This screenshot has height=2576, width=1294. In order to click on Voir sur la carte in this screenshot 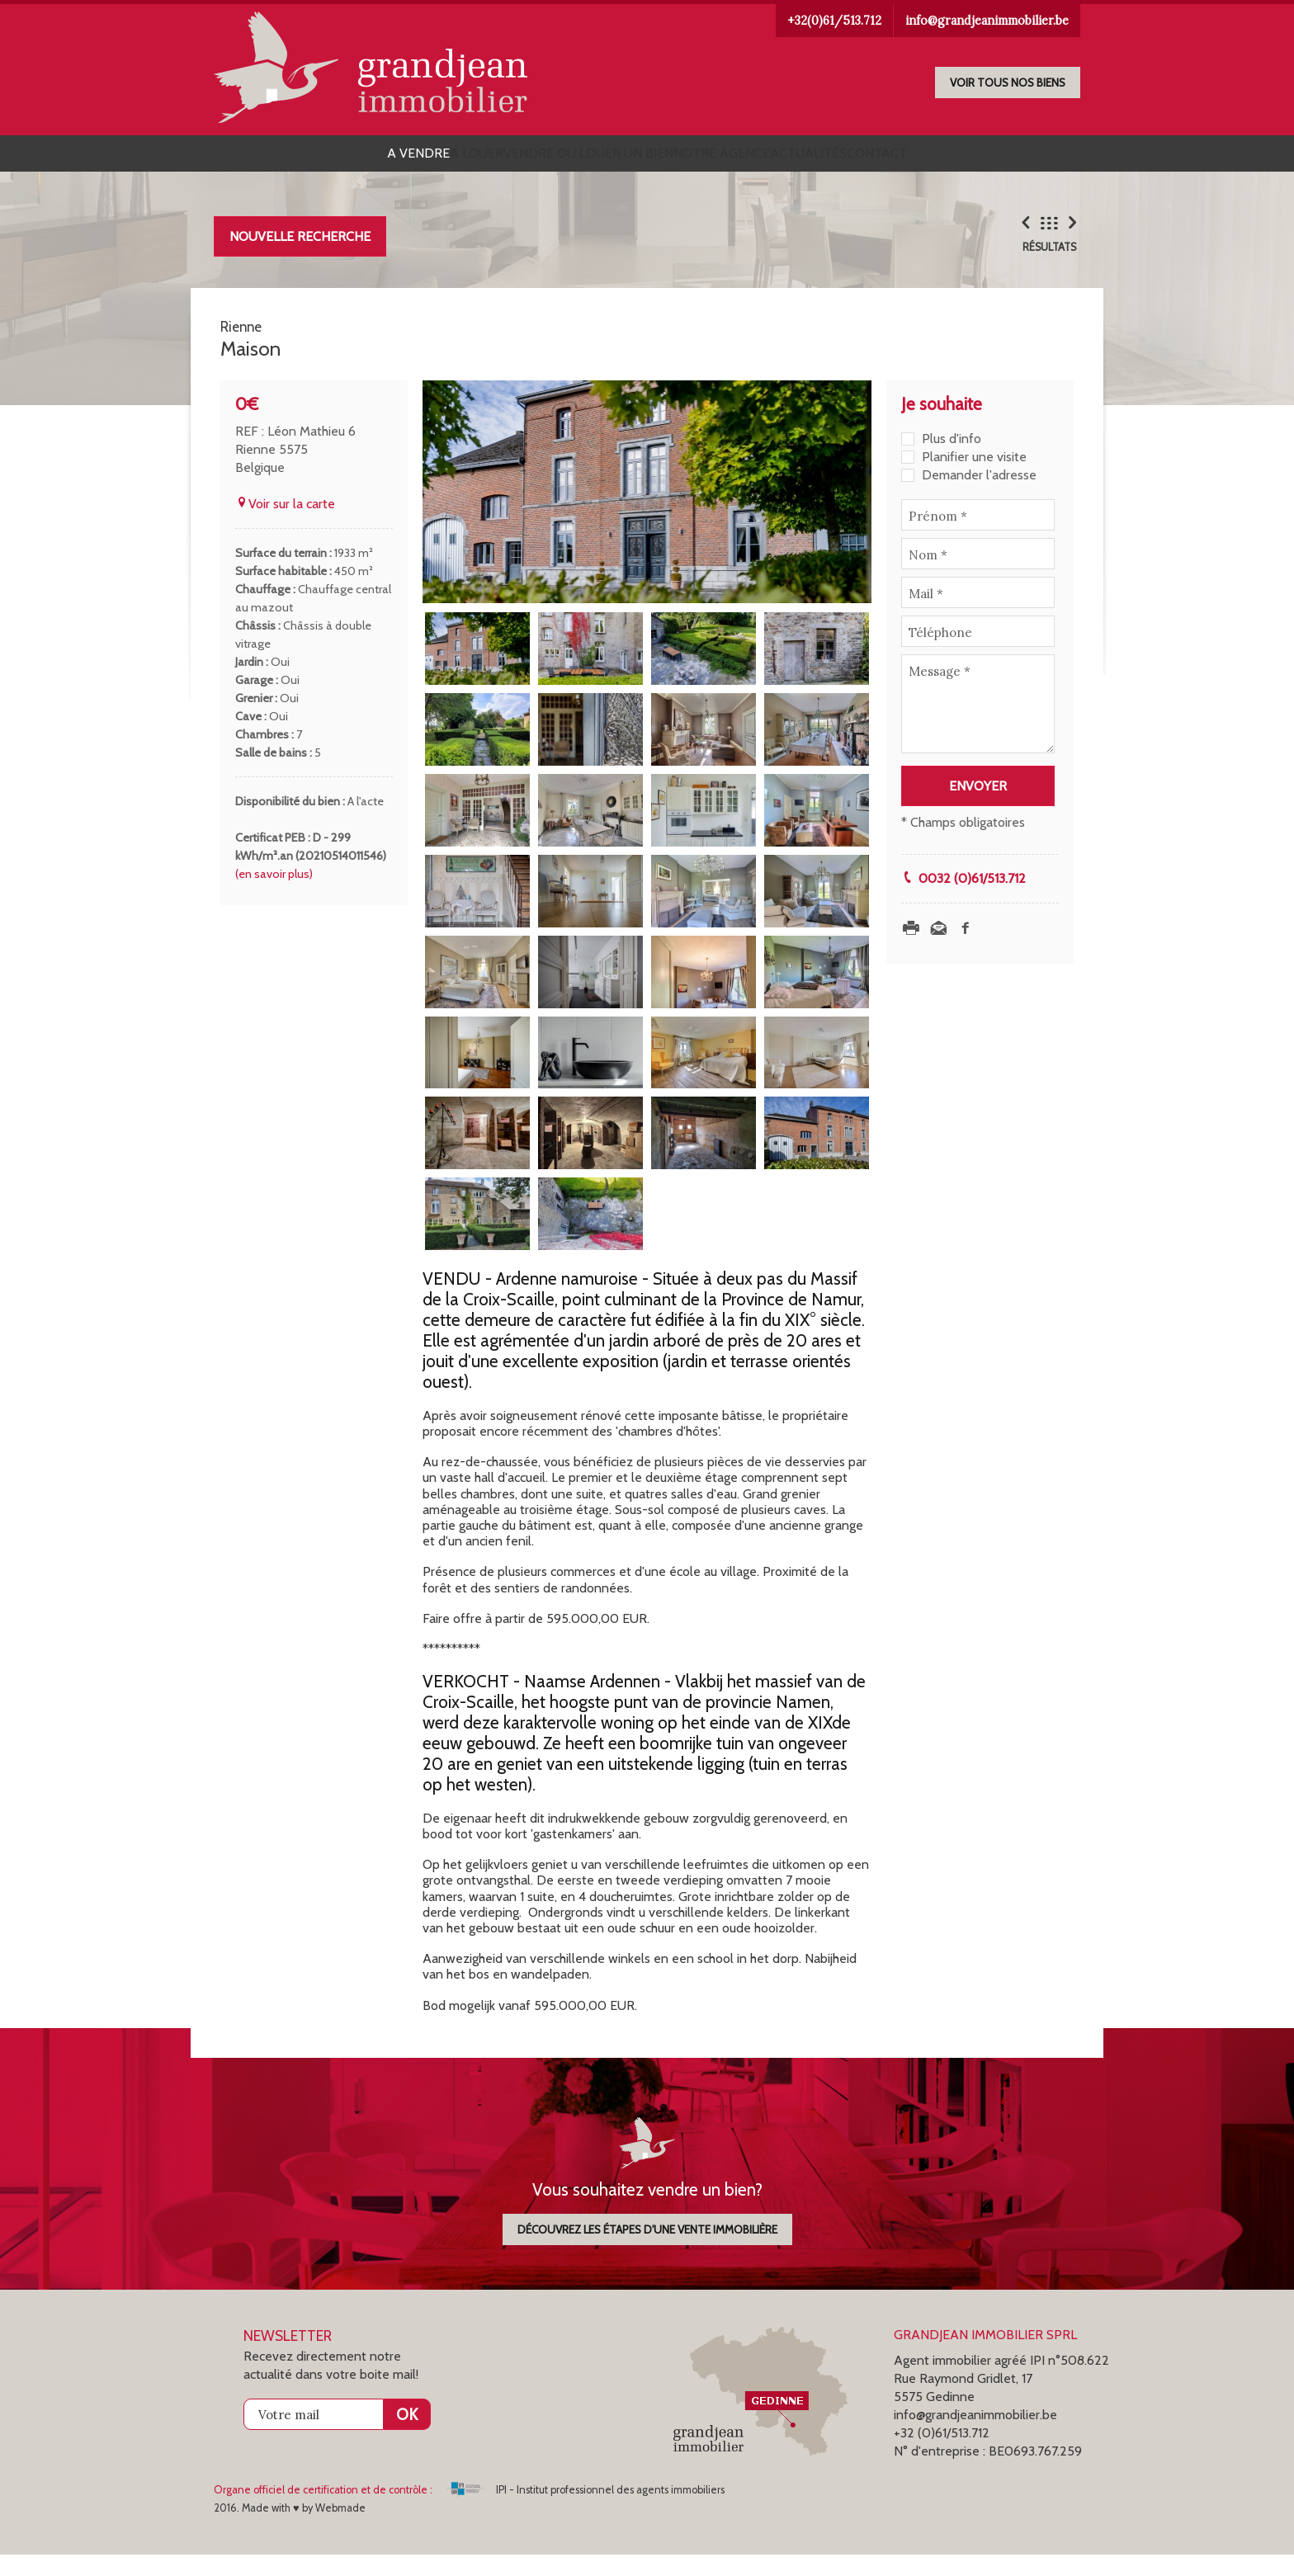, I will do `click(285, 525)`.